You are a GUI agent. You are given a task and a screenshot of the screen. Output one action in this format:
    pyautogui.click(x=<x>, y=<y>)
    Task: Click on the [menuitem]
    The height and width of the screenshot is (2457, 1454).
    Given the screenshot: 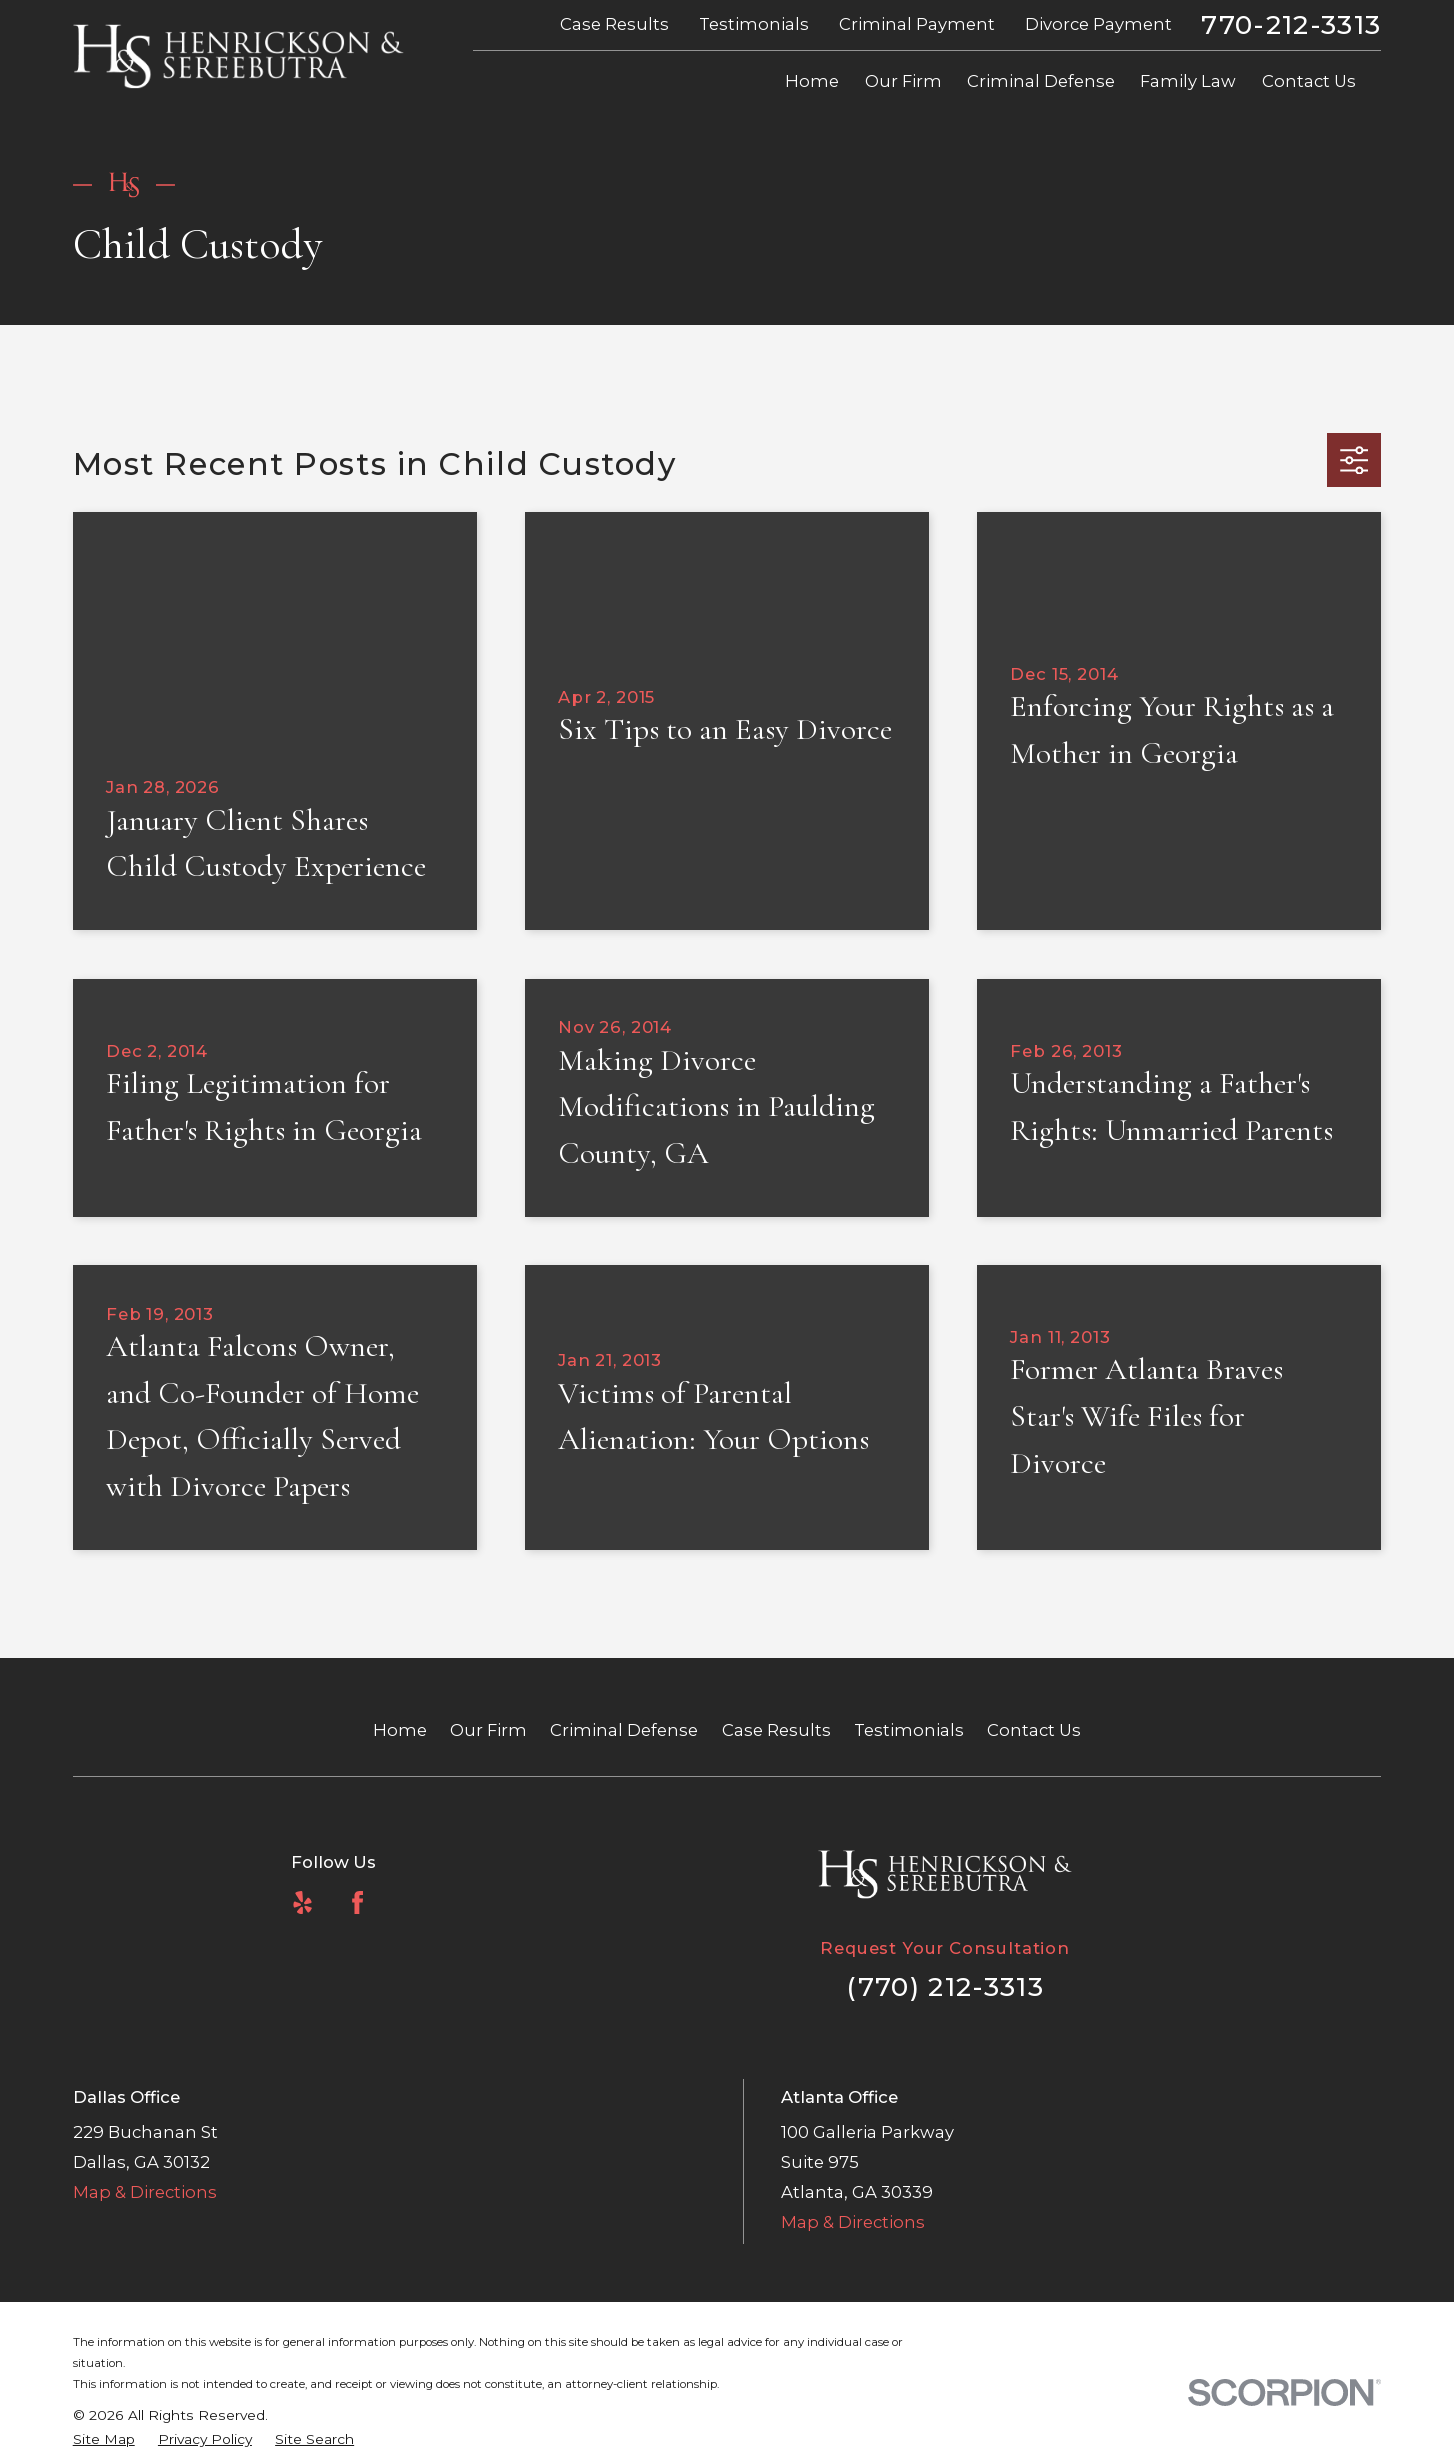 What is the action you would take?
    pyautogui.click(x=104, y=2439)
    